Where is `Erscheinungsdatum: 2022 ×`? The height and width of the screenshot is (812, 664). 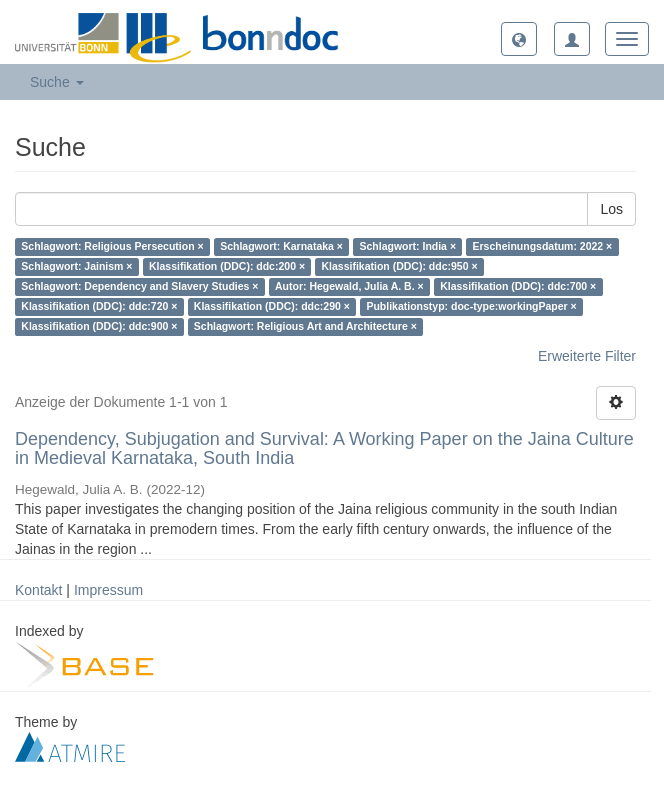
Erscheinungsdatum: 2022 × is located at coordinates (543, 247).